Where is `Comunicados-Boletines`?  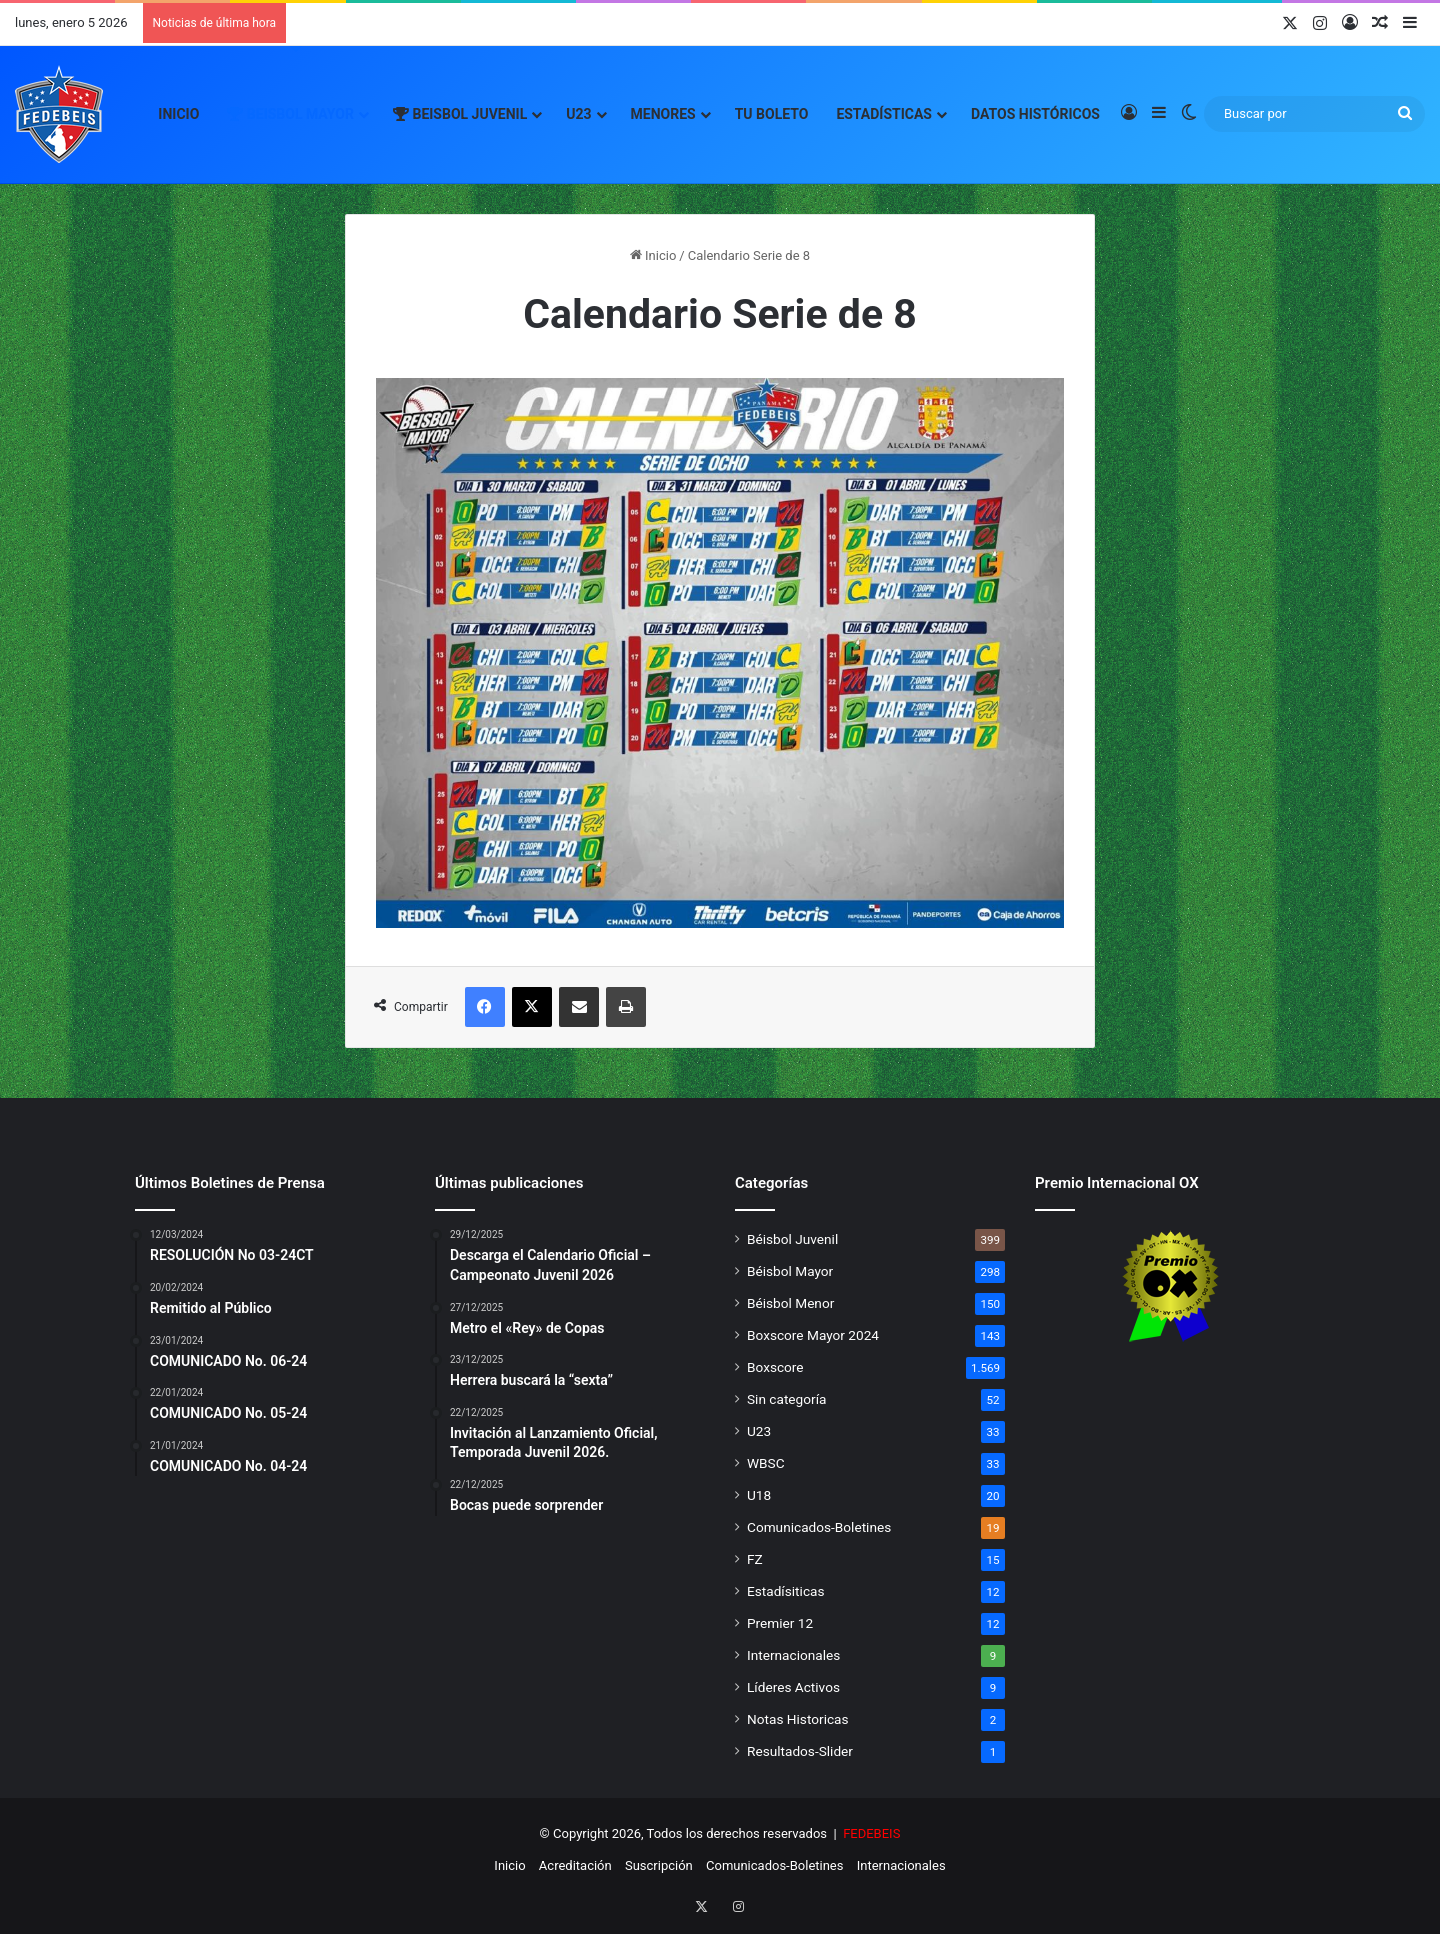 Comunicados-Boletines is located at coordinates (819, 1527).